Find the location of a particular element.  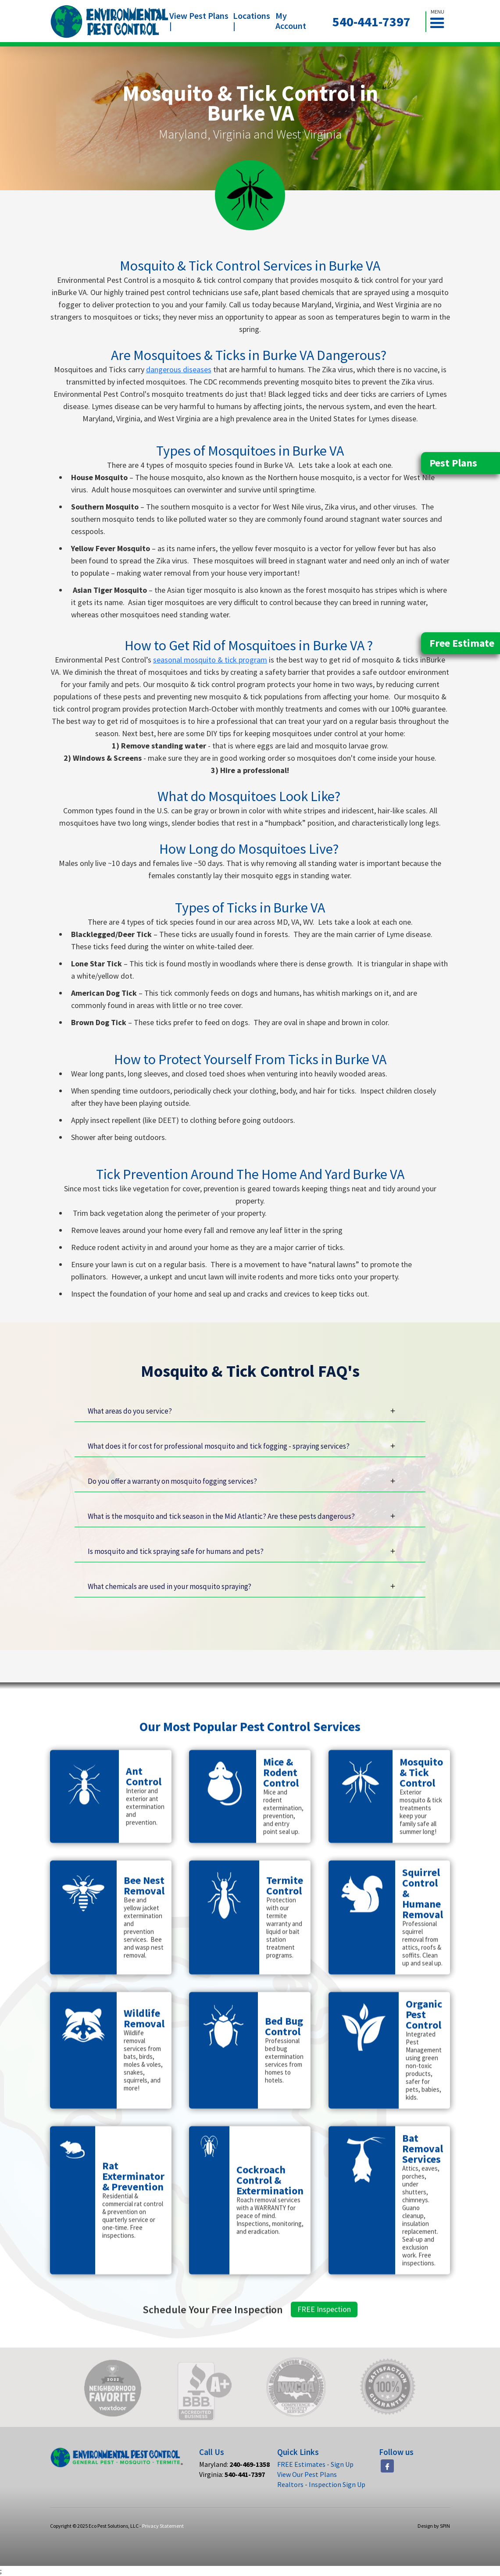

FREE Inspection is located at coordinates (324, 2350).